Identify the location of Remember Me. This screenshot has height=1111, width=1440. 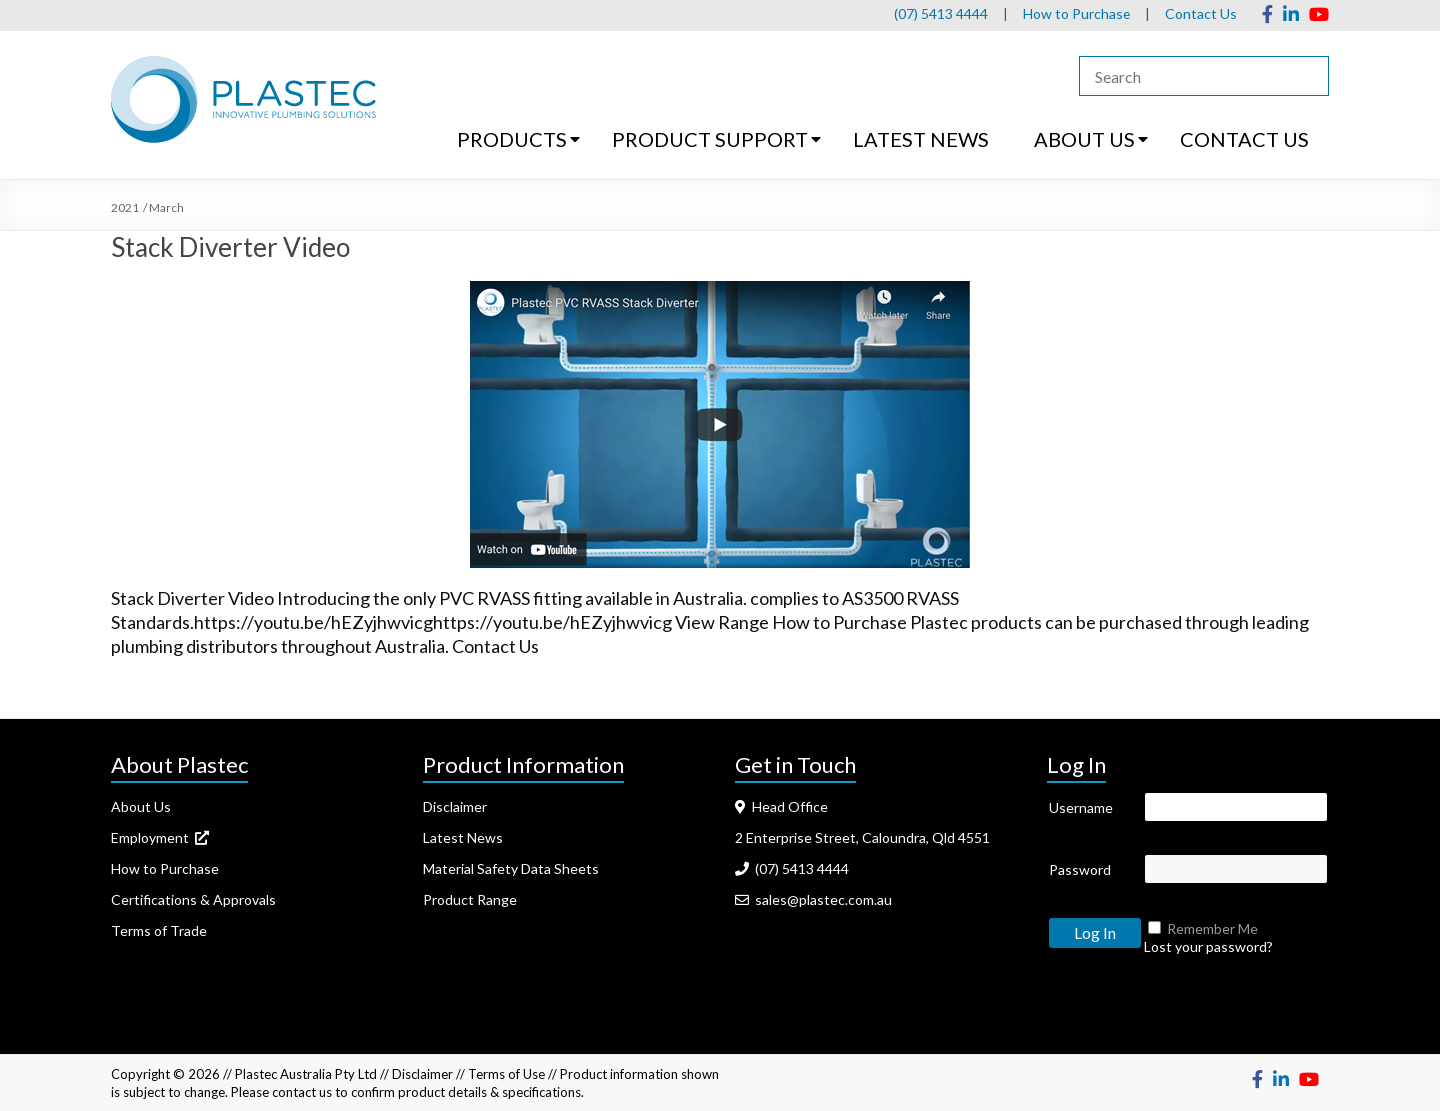
(1212, 928).